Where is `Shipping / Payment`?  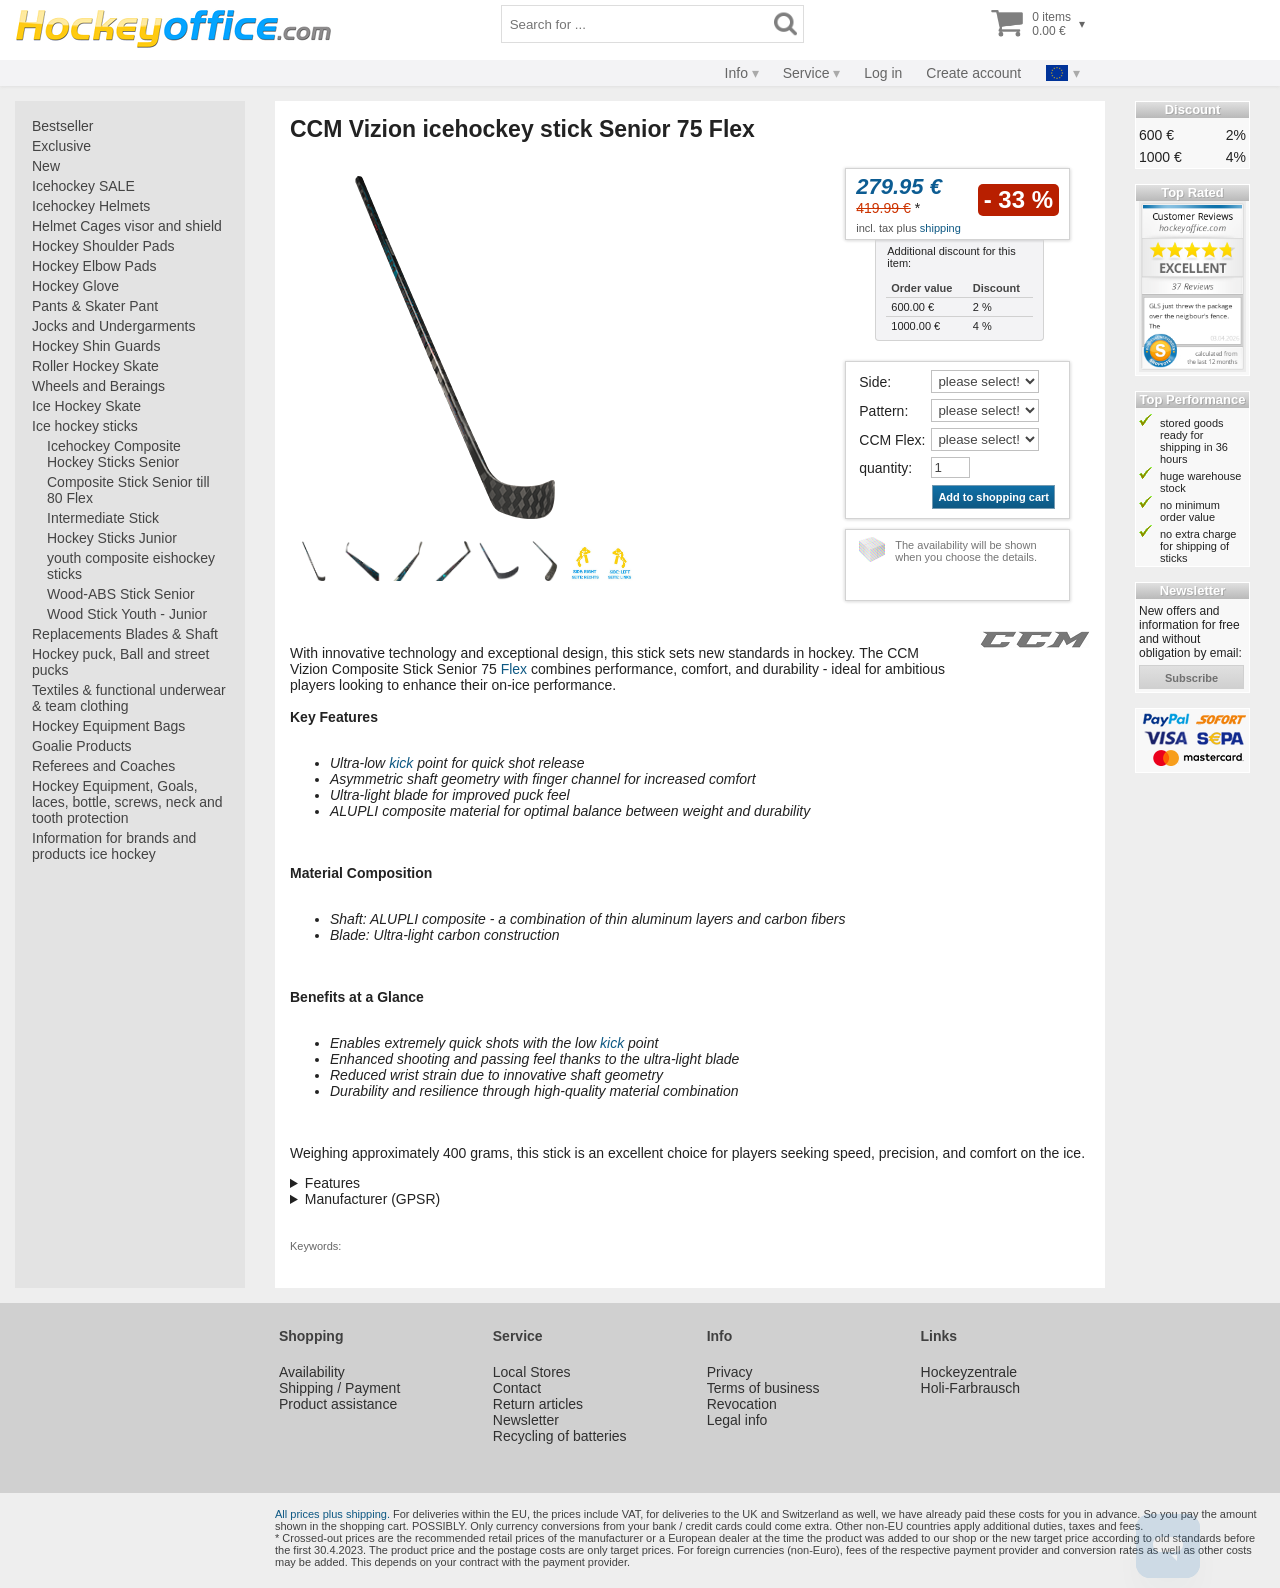 Shipping / Payment is located at coordinates (339, 1388).